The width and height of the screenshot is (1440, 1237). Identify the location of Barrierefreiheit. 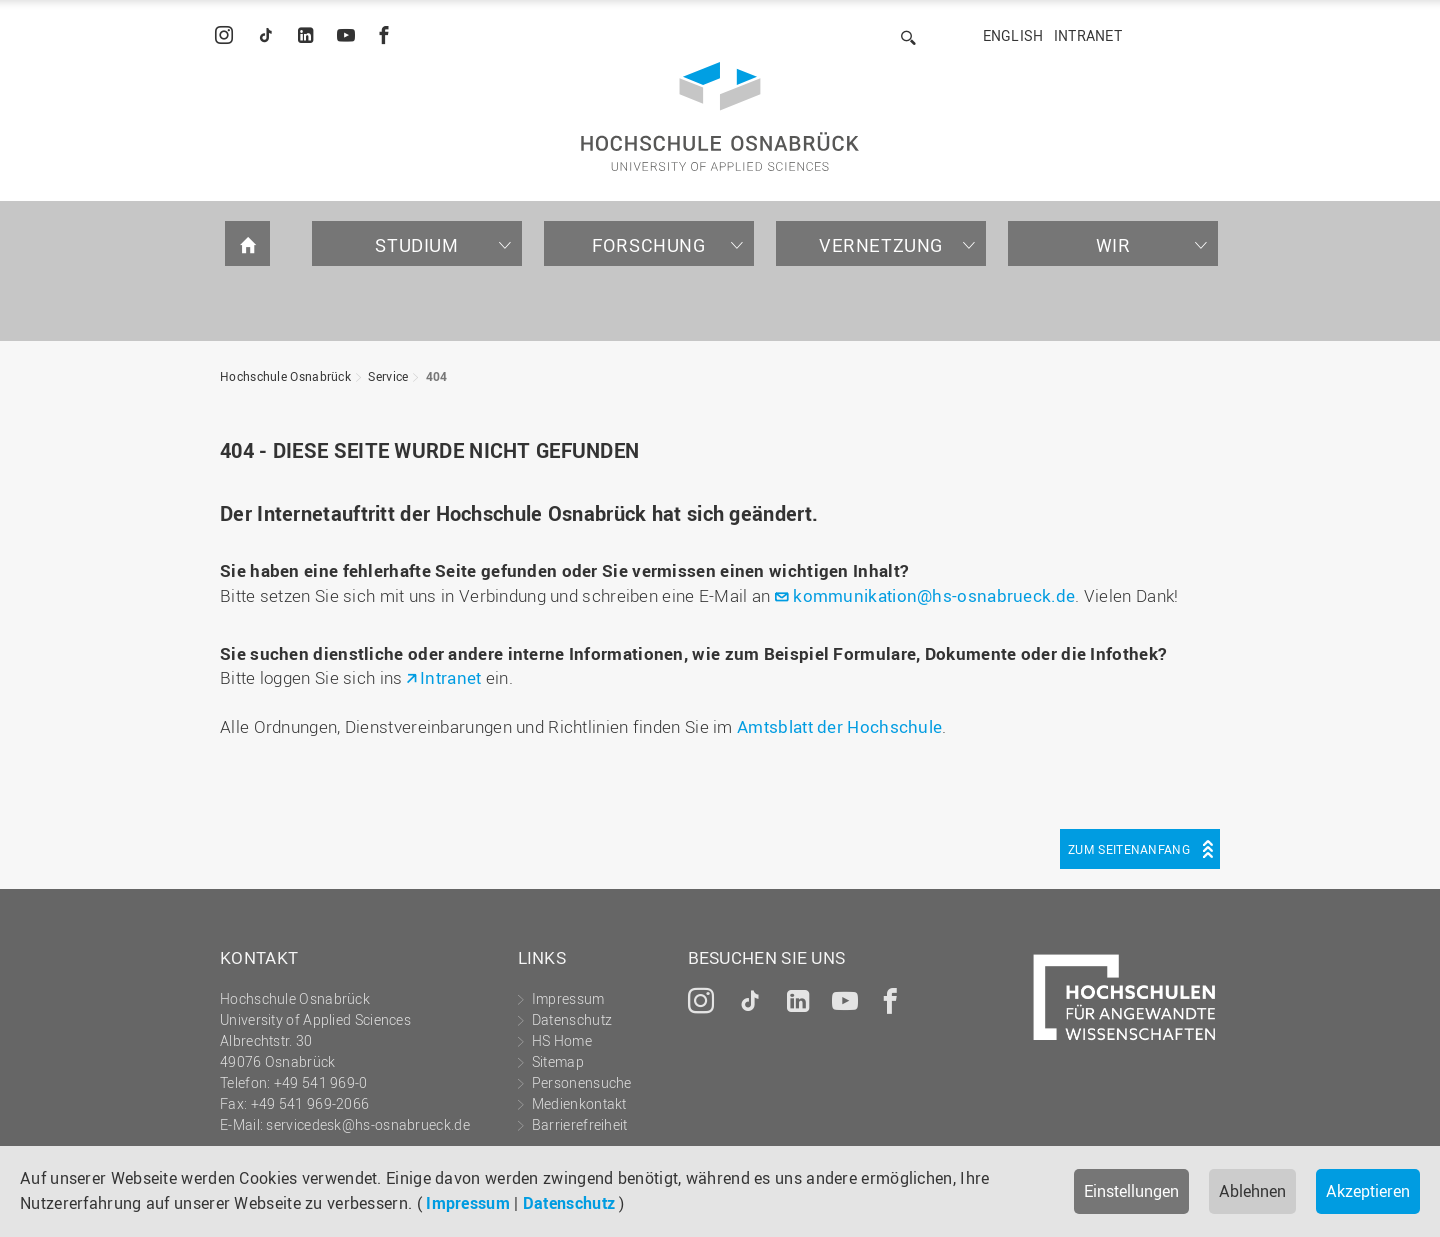
(580, 1124).